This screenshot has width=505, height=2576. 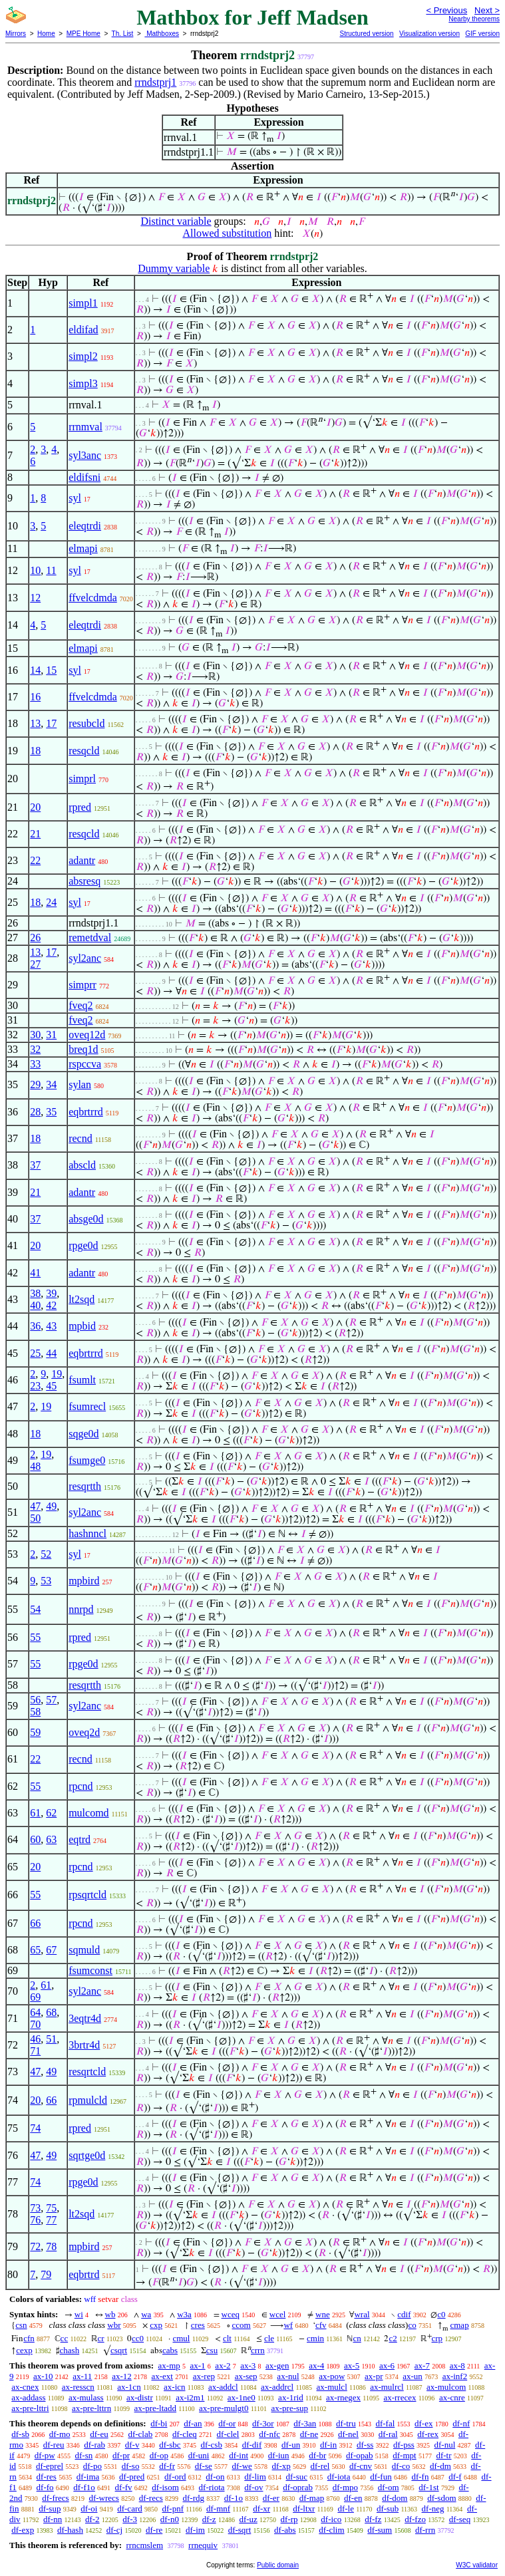 What do you see at coordinates (51, 1353) in the screenshot?
I see `44` at bounding box center [51, 1353].